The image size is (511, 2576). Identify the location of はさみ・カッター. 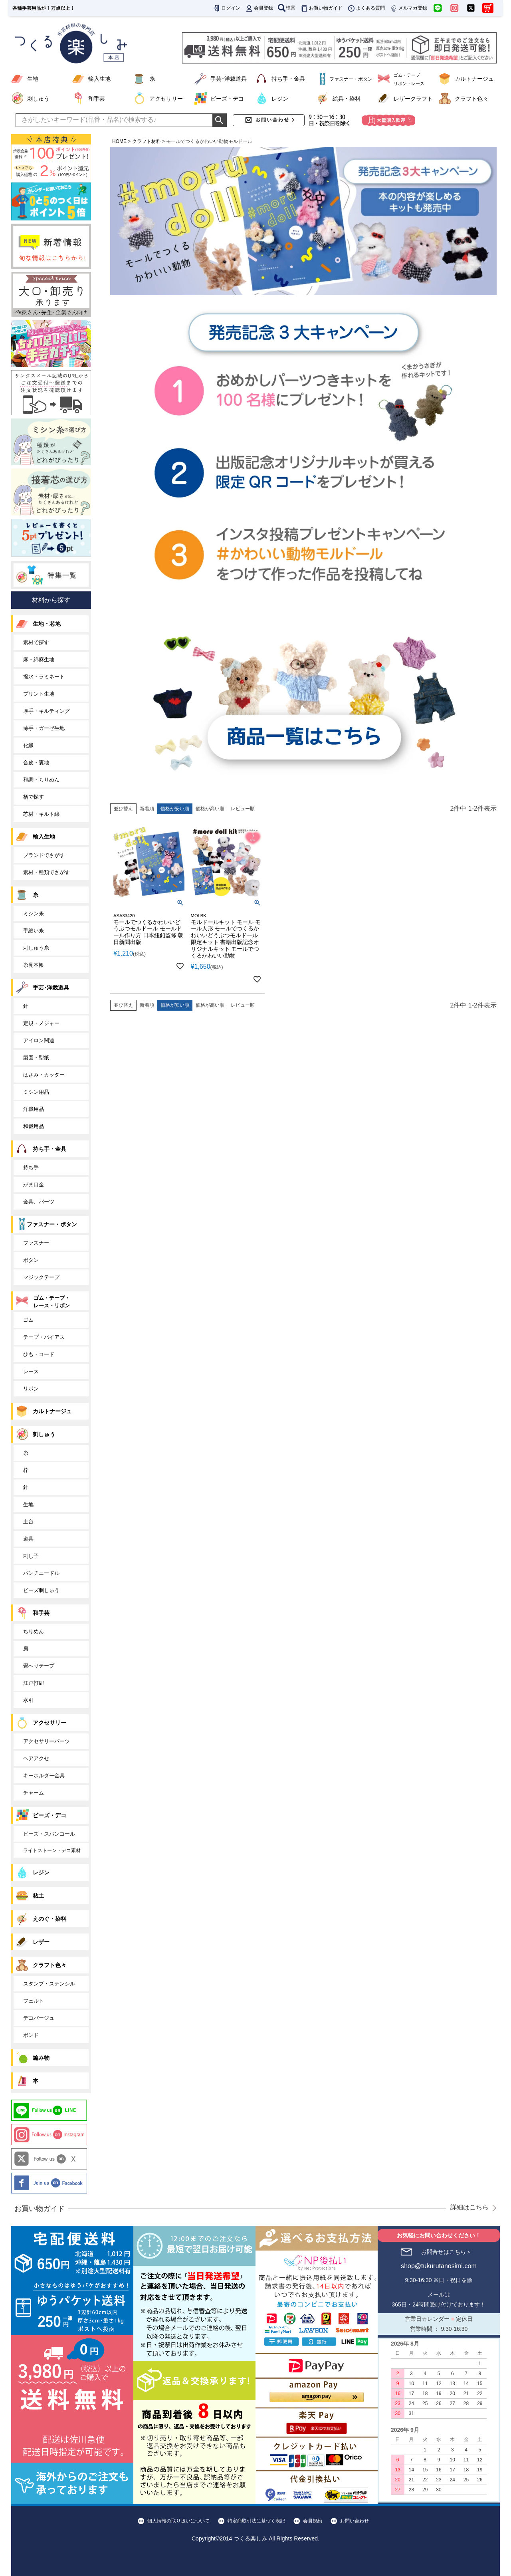
(44, 1075).